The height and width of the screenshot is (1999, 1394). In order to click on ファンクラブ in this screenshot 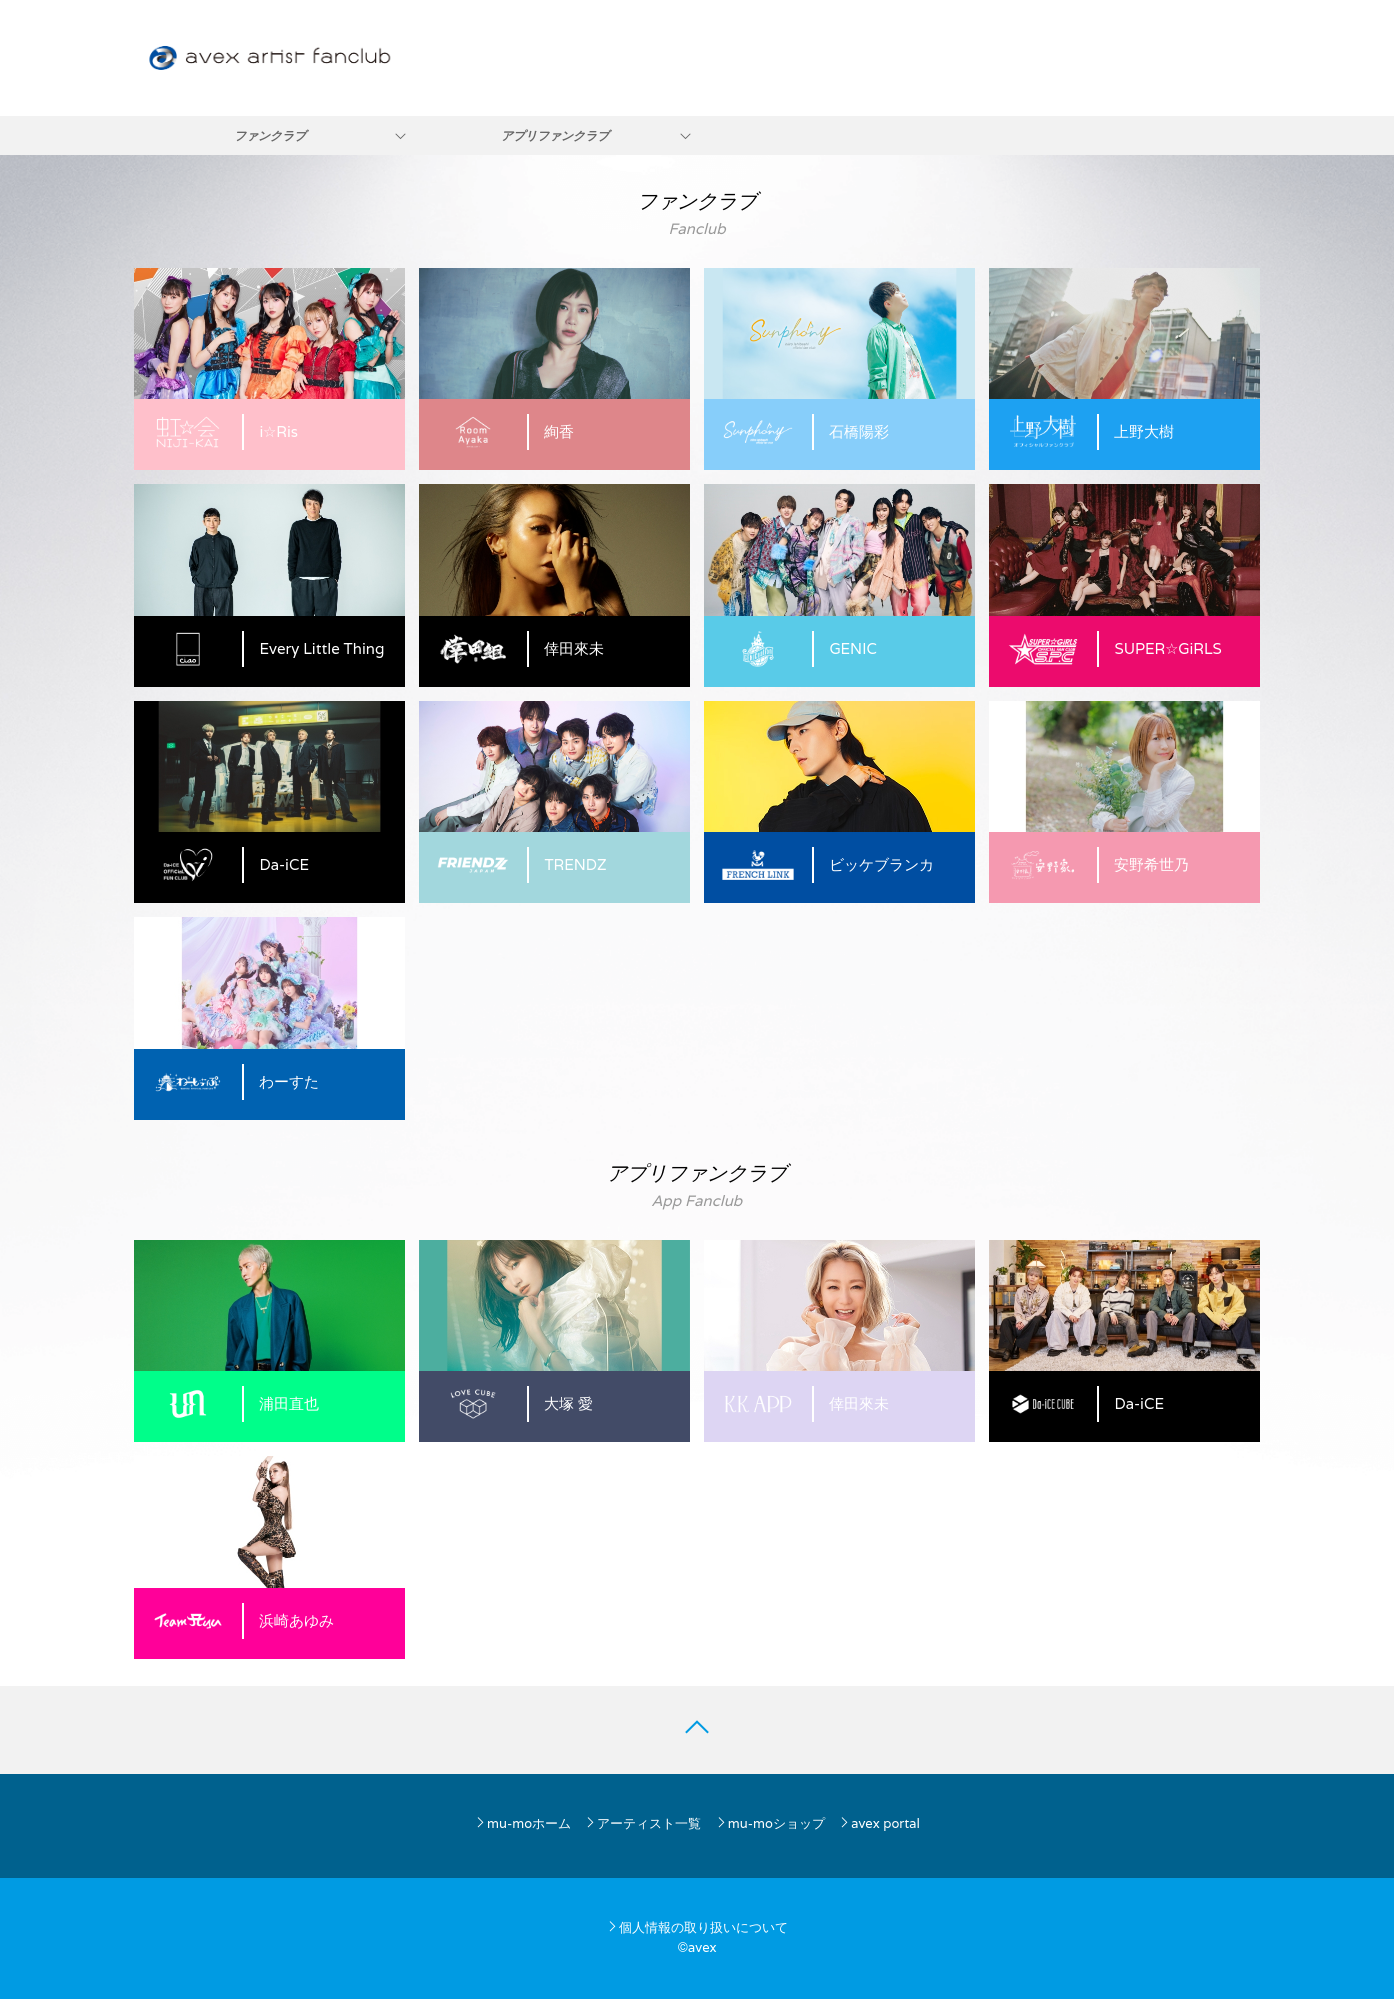, I will do `click(270, 135)`.